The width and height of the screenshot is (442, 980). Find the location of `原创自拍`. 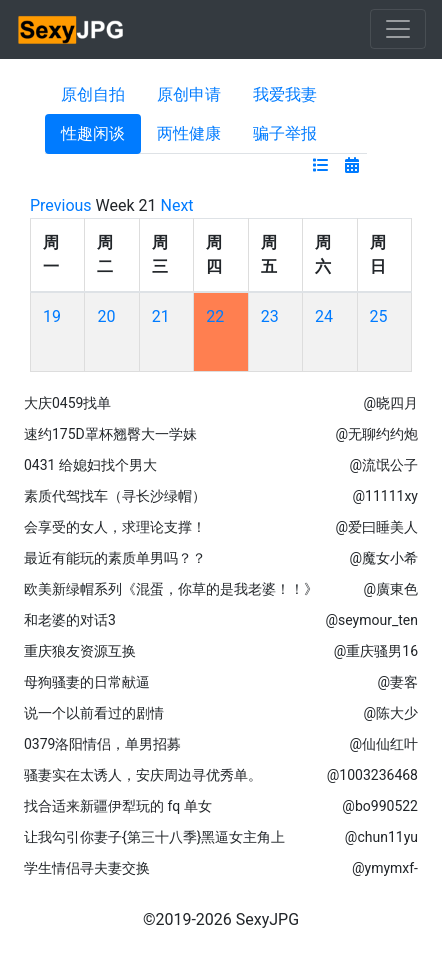

原创自拍 is located at coordinates (93, 94).